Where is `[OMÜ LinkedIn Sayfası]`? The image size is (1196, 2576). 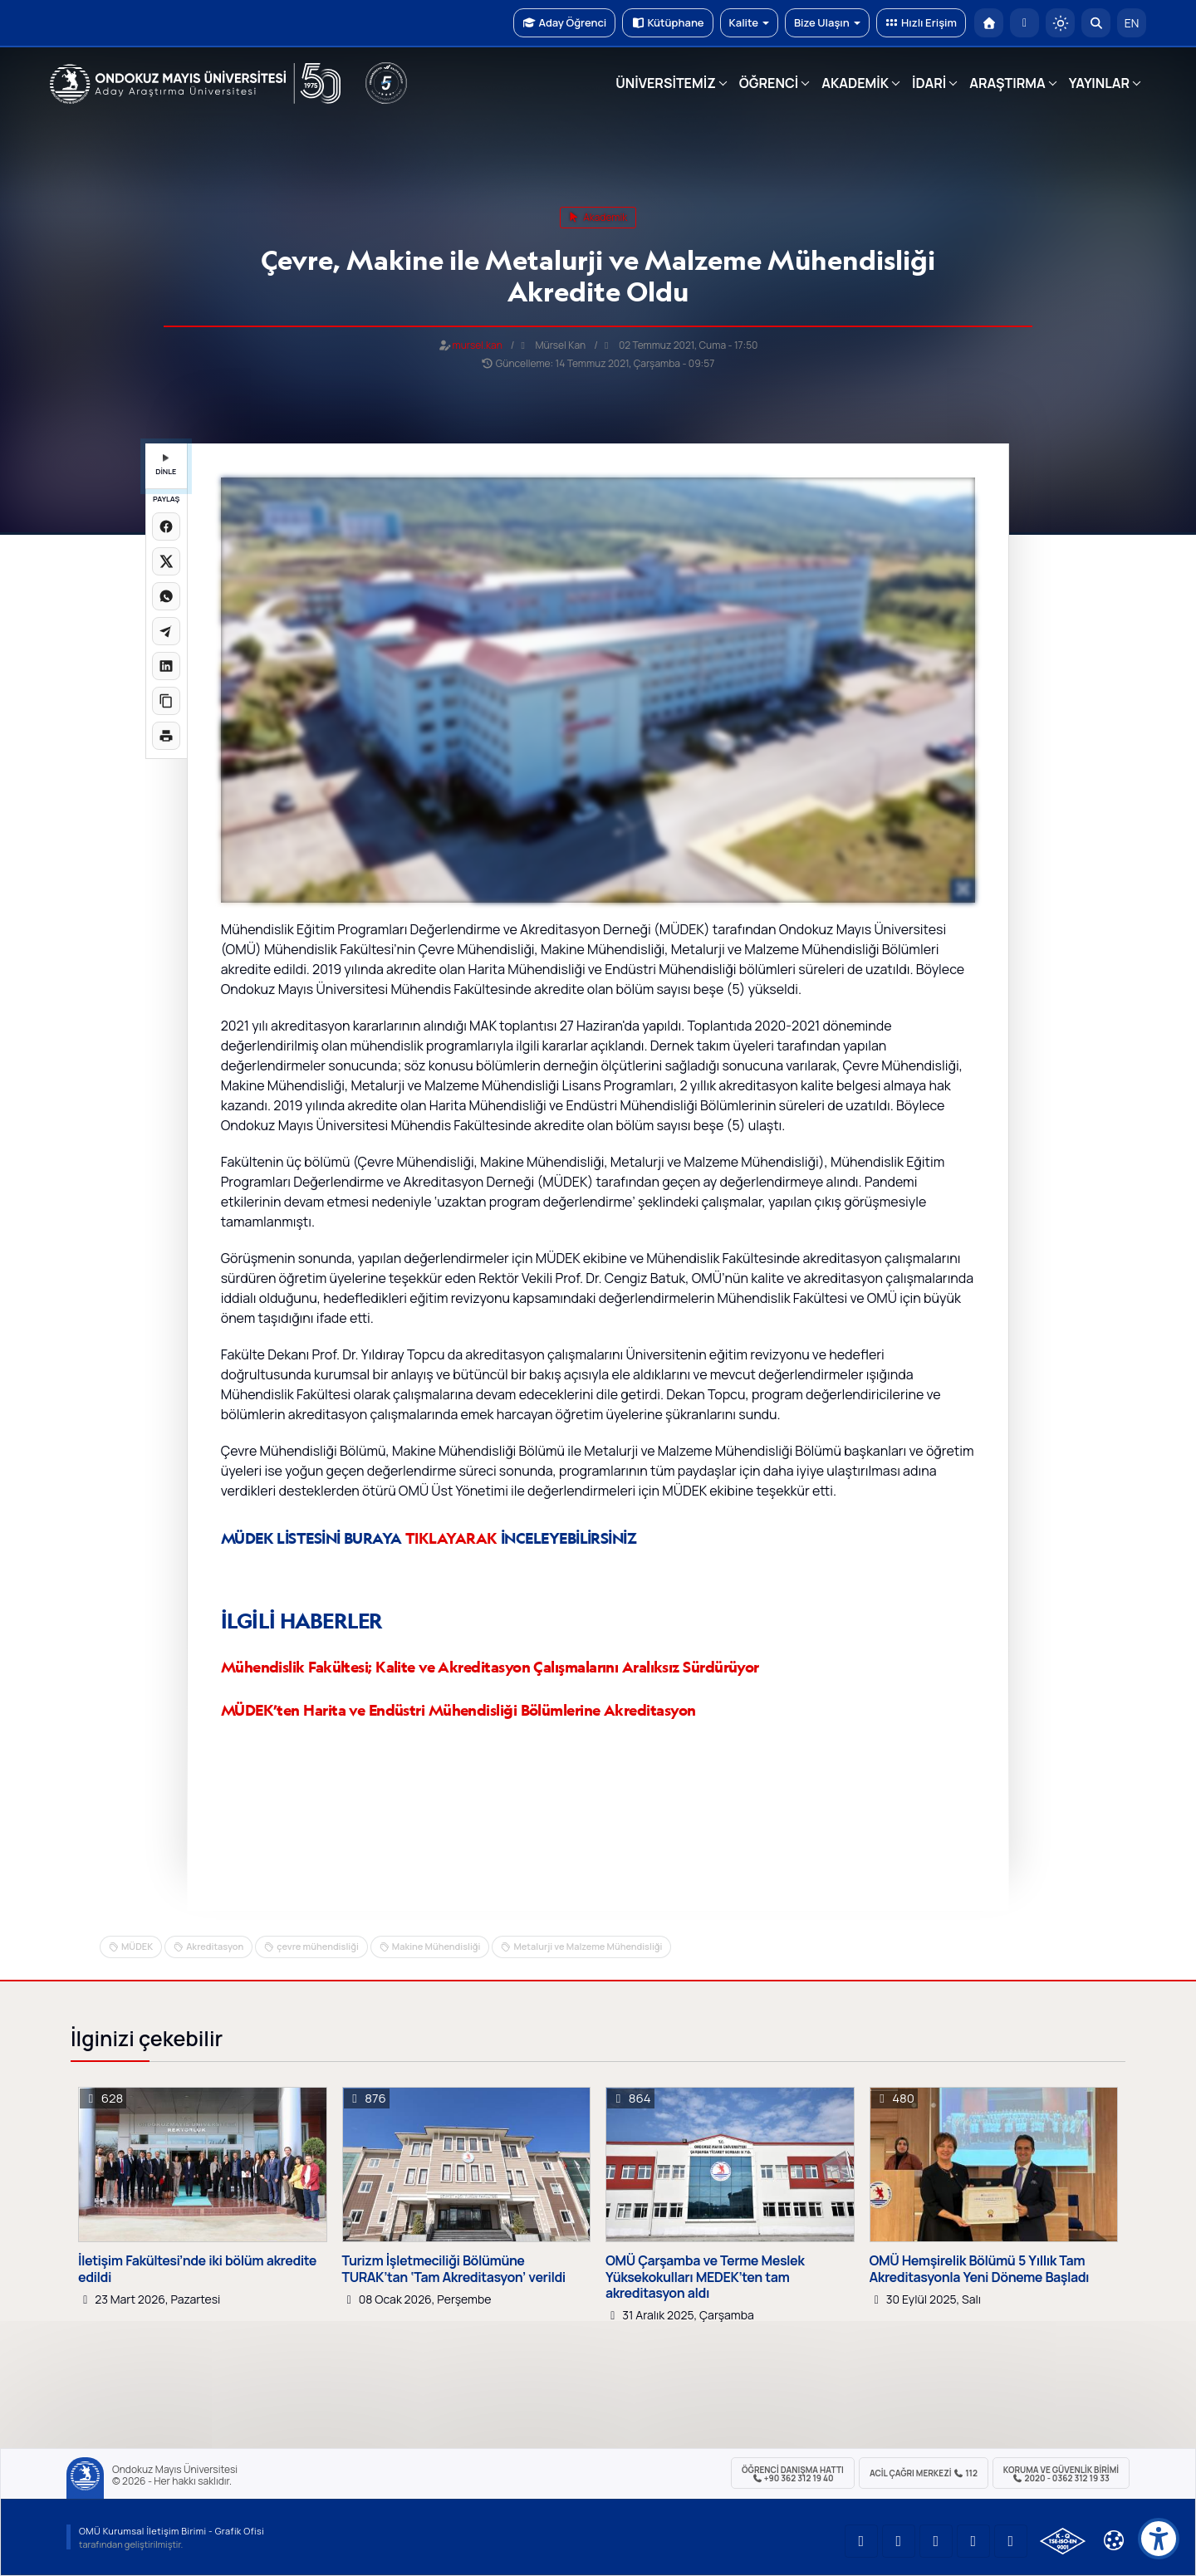 [OMÜ LinkedIn Sayfası] is located at coordinates (898, 2541).